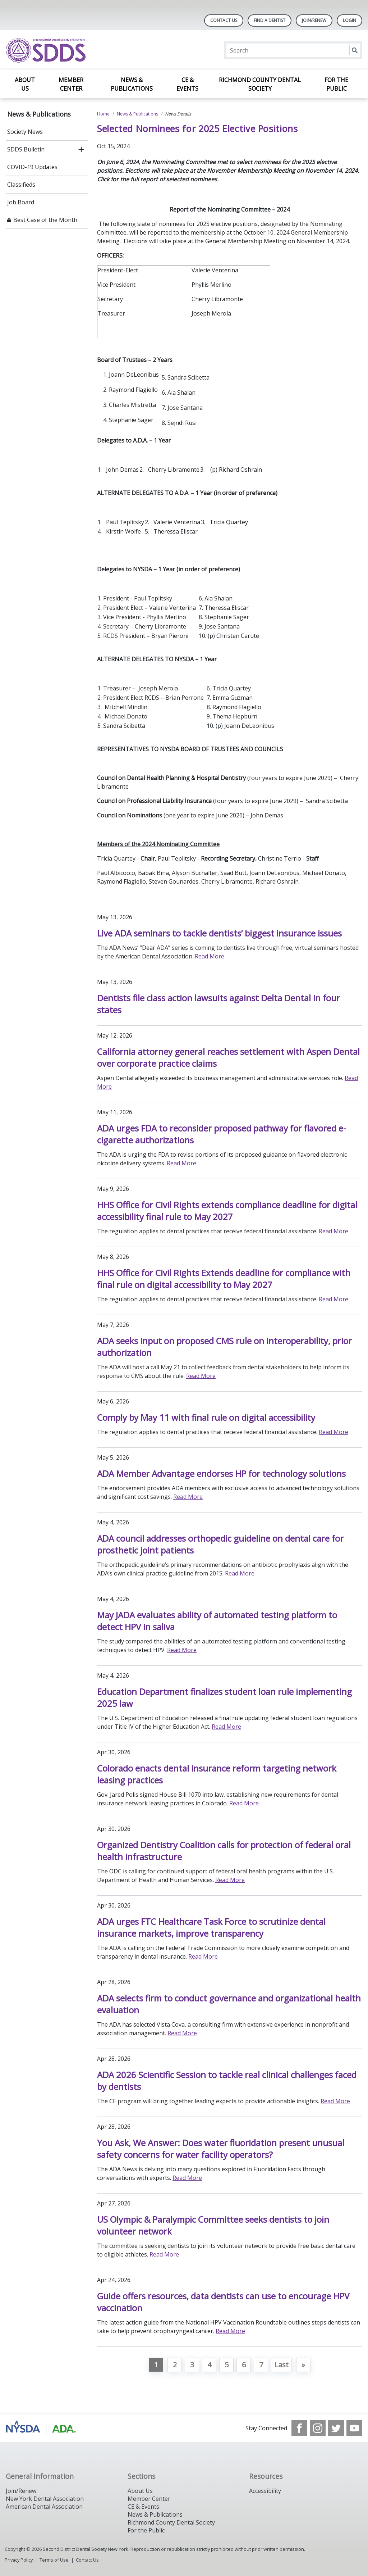 The width and height of the screenshot is (368, 2576). I want to click on LOGIN, so click(349, 20).